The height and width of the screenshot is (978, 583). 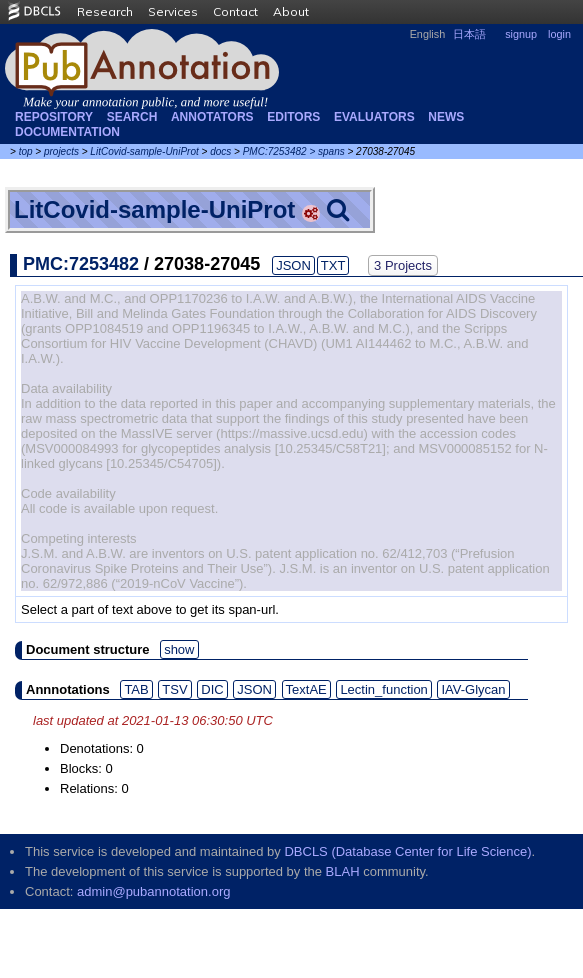 I want to click on login, so click(x=559, y=34).